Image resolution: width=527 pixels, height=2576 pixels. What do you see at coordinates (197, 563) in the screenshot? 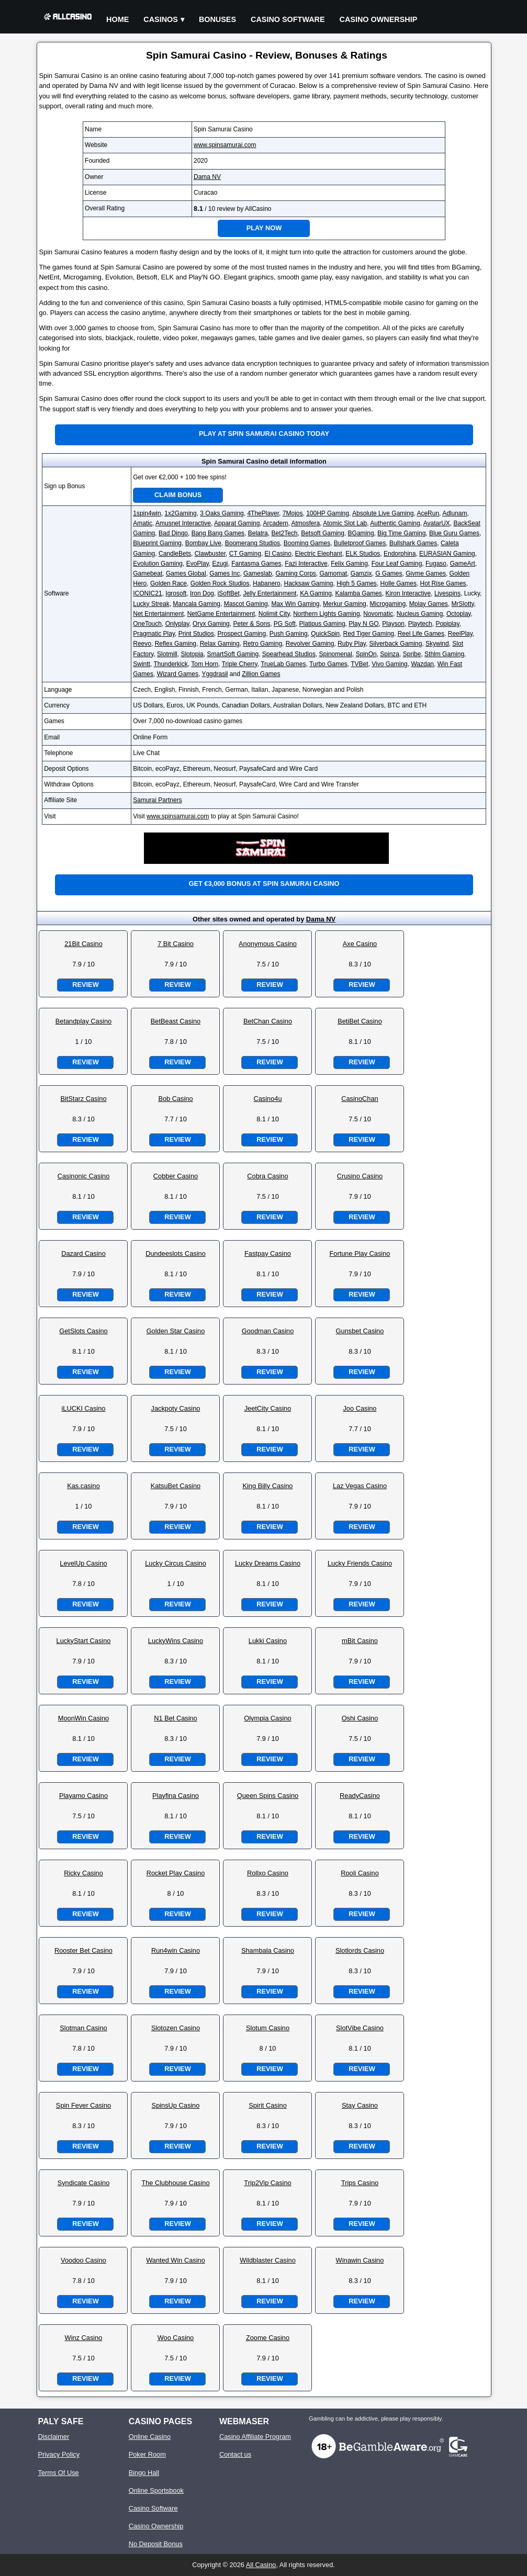
I see `EvoPlay` at bounding box center [197, 563].